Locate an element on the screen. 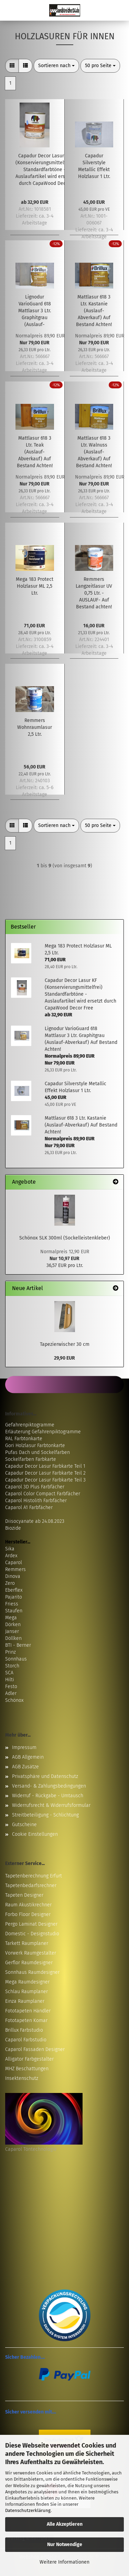 This screenshot has height=2576, width=129. Remmers Wohnraumlasur 2,5 Ltr. is located at coordinates (34, 727).